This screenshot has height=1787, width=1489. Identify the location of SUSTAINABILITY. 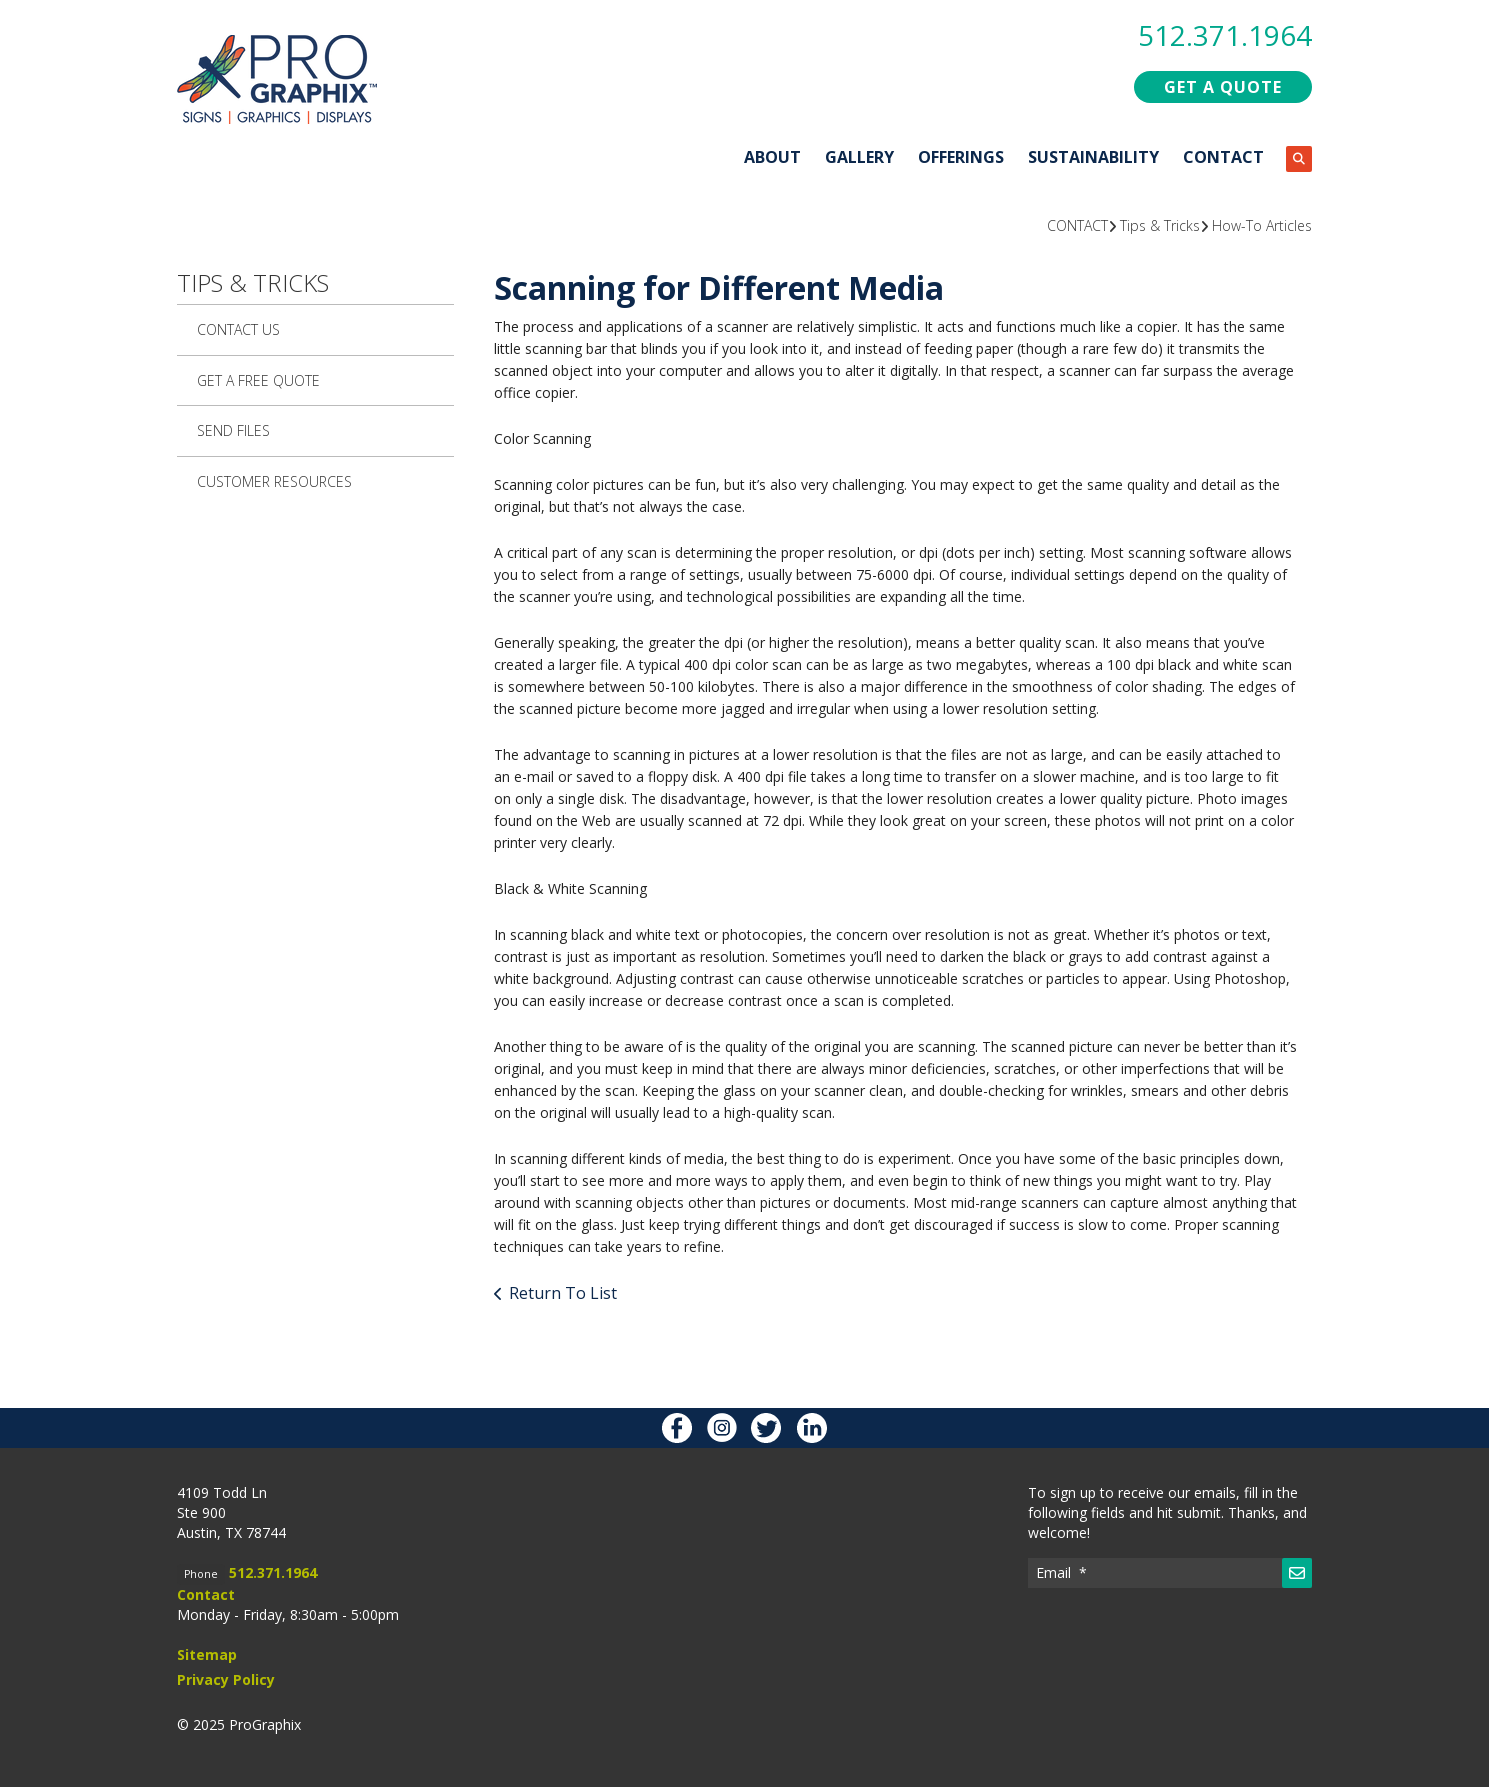
(1093, 156).